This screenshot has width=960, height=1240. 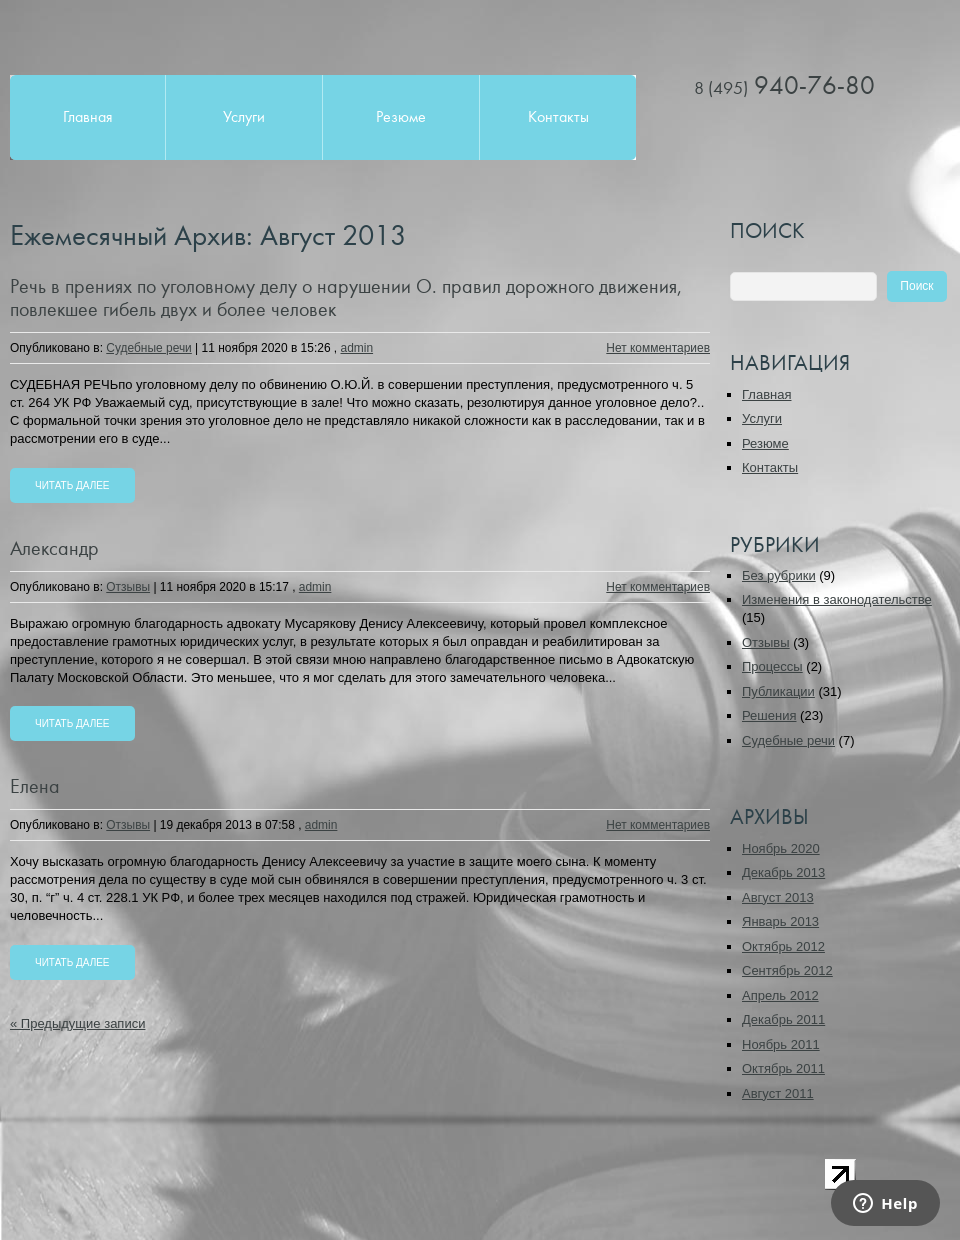 I want to click on Главная, so click(x=88, y=117).